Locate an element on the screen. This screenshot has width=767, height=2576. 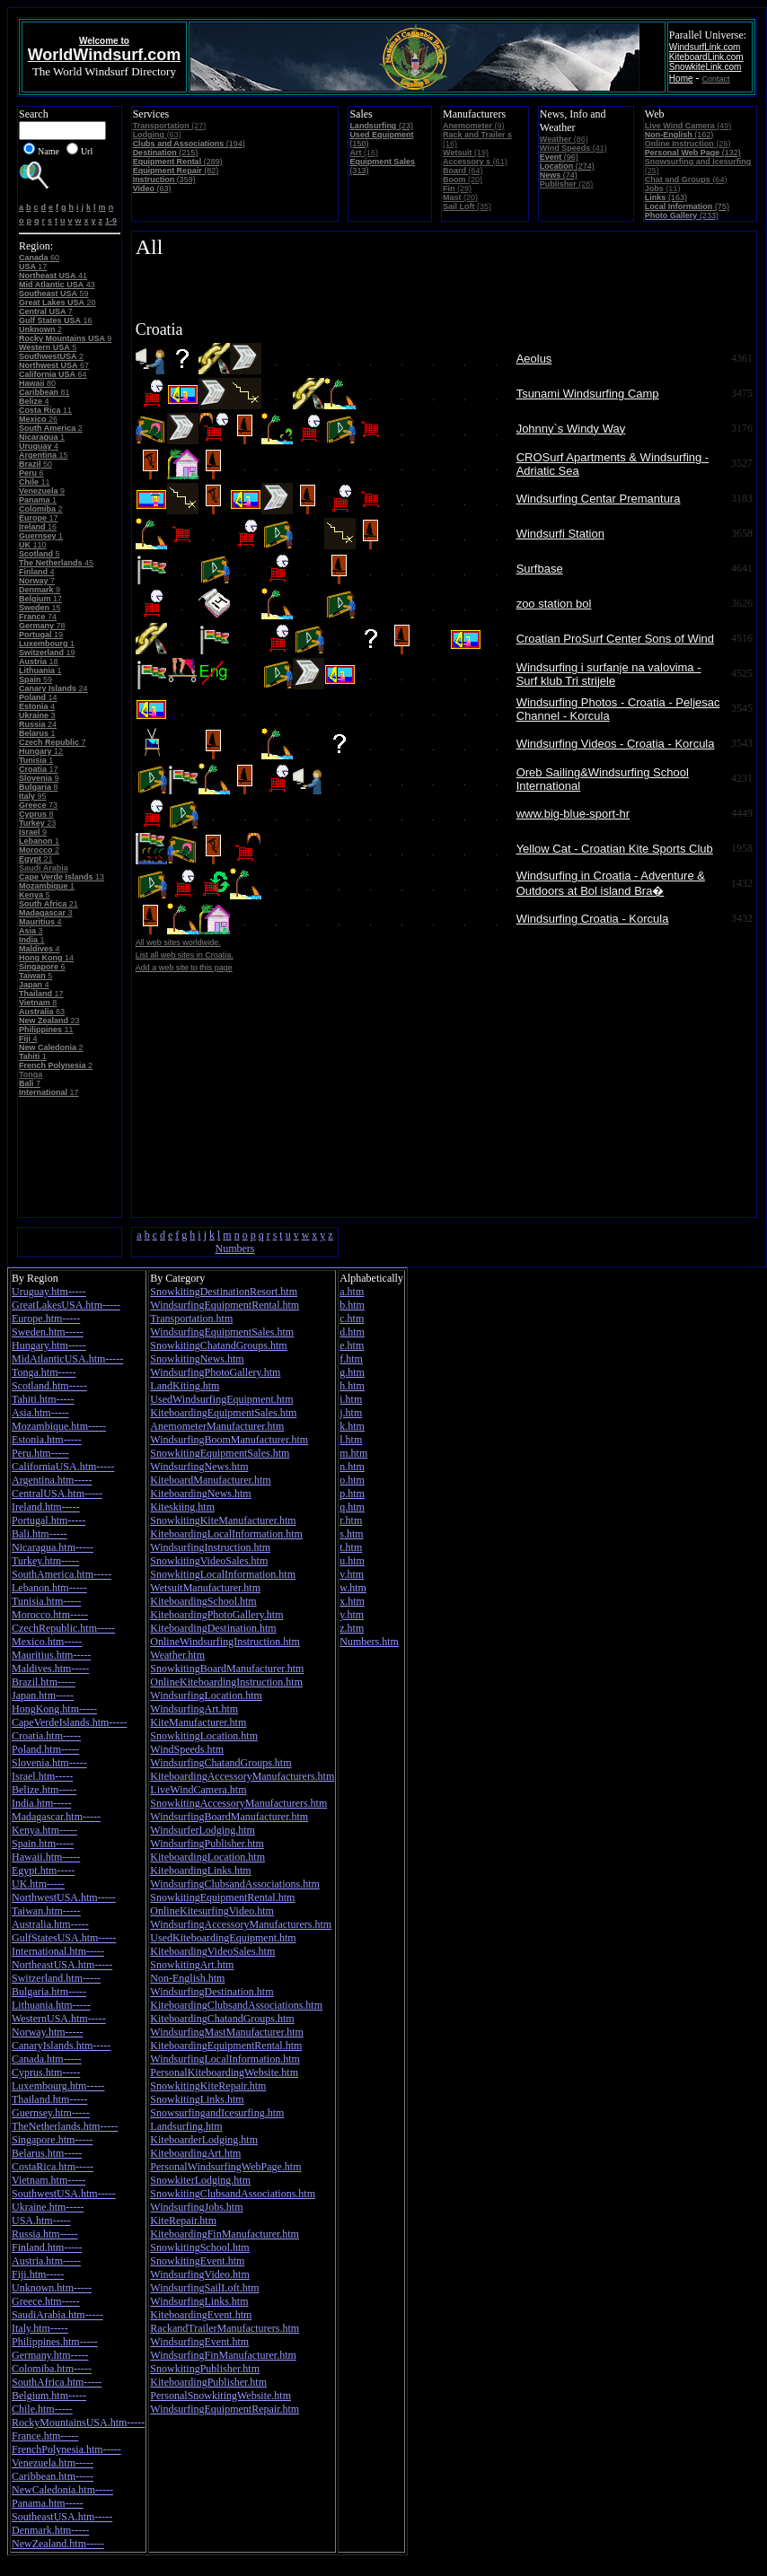
Japan.htm----- is located at coordinates (43, 1695).